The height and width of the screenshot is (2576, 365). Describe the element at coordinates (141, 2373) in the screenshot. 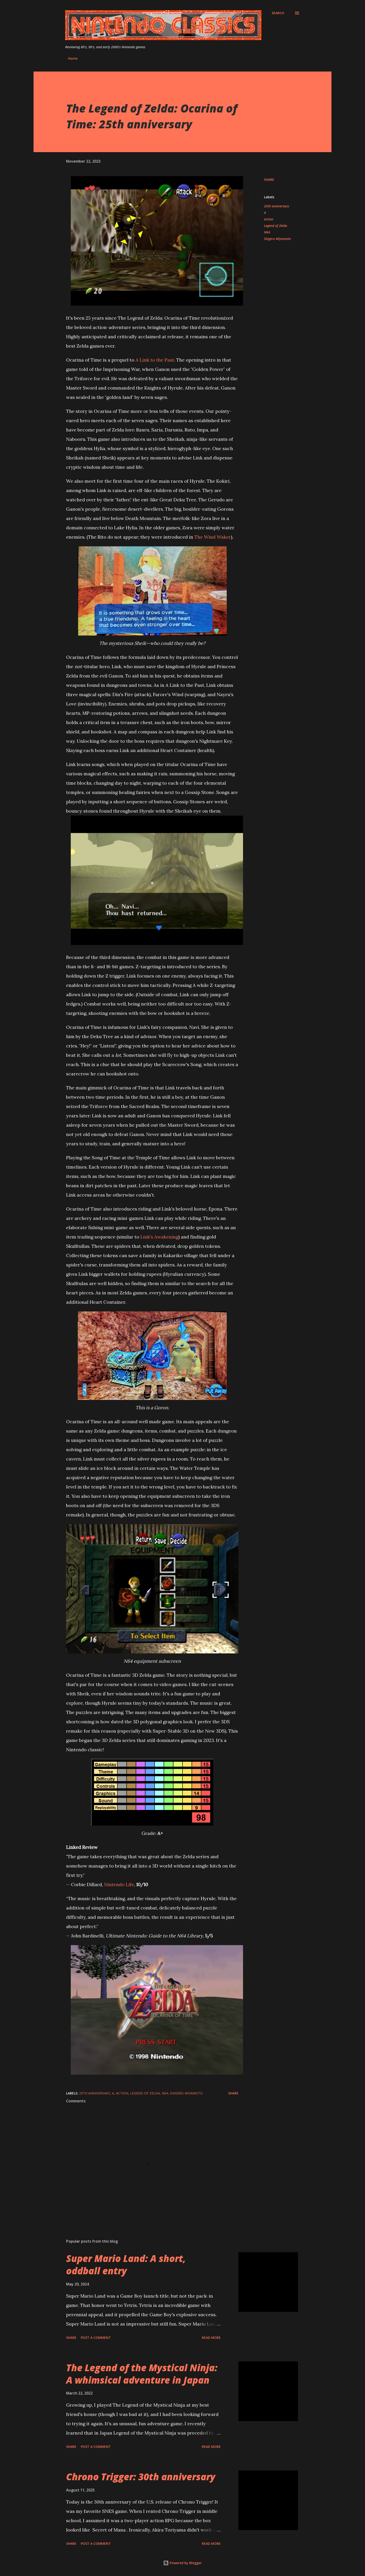

I see `The Legend of the Mystical Ninja: A whimsical adventure in Japan` at that location.